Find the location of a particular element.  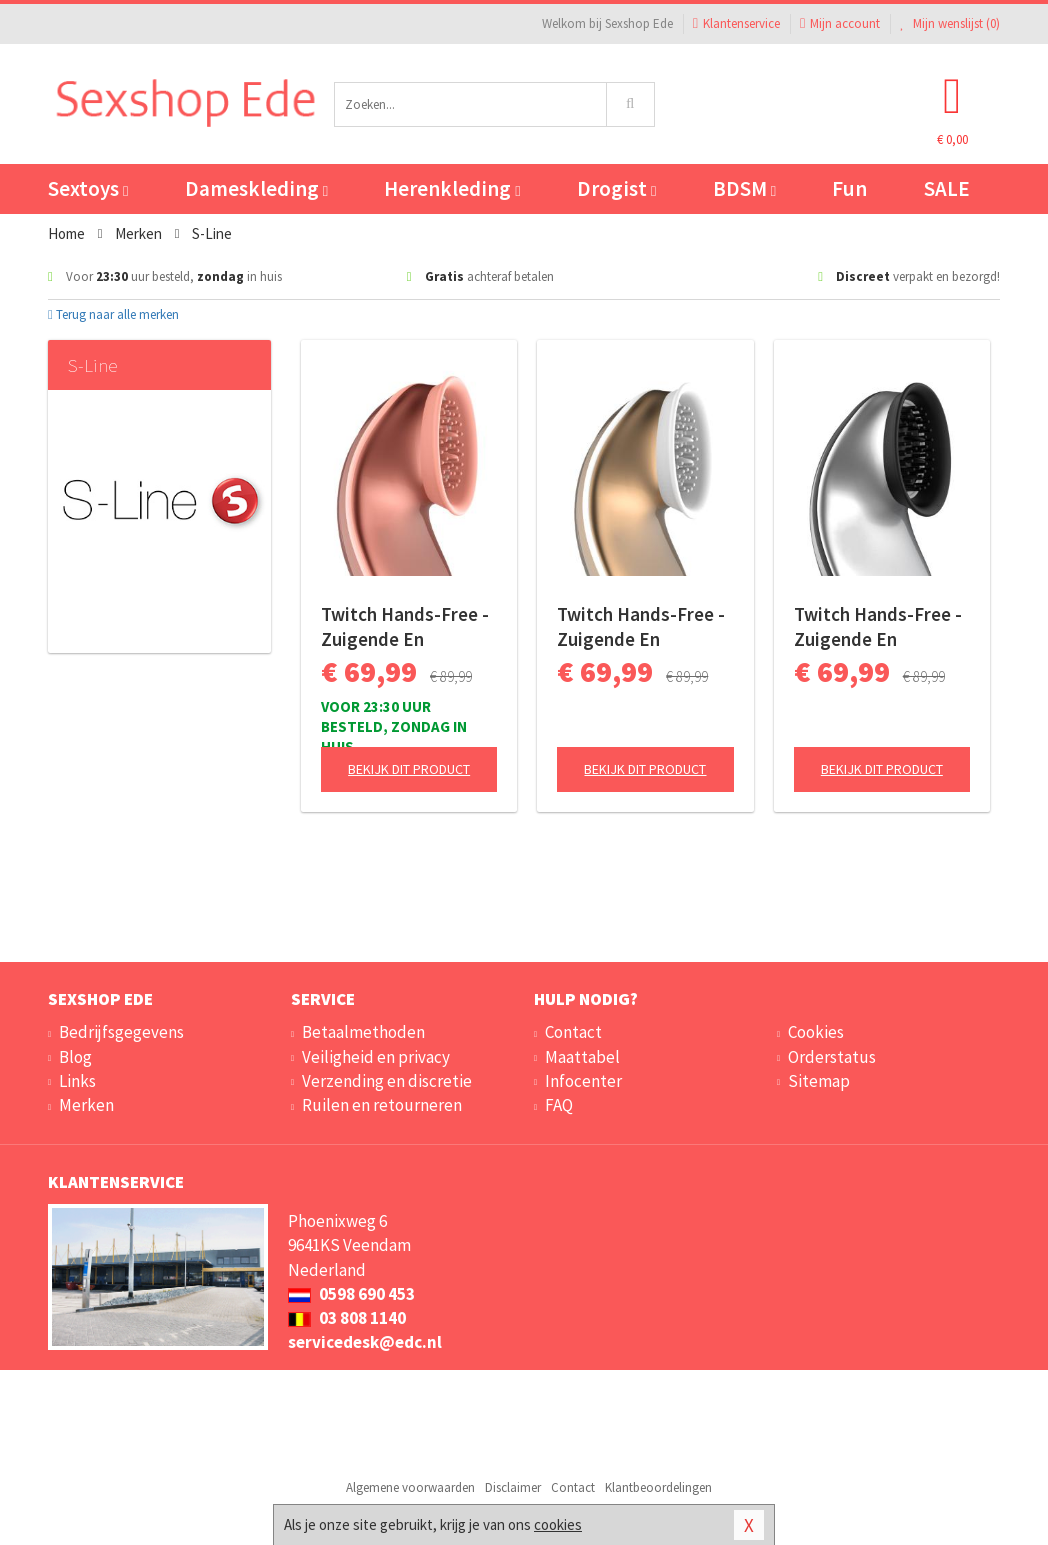

FAQ is located at coordinates (559, 1105).